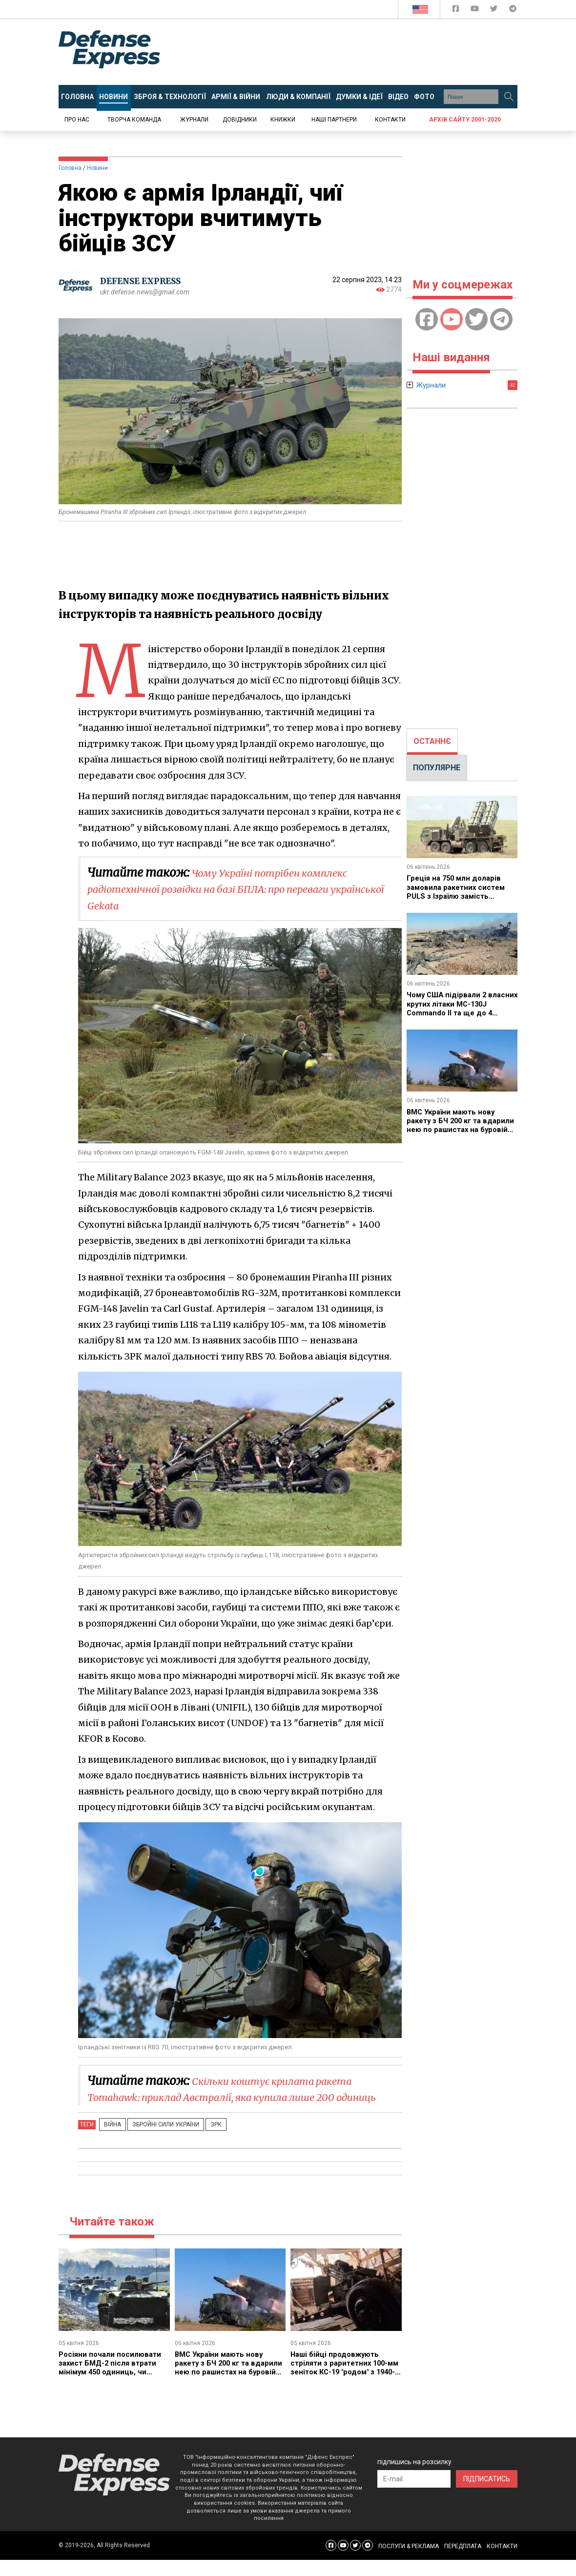 The height and width of the screenshot is (2576, 576). I want to click on Головна, so click(70, 168).